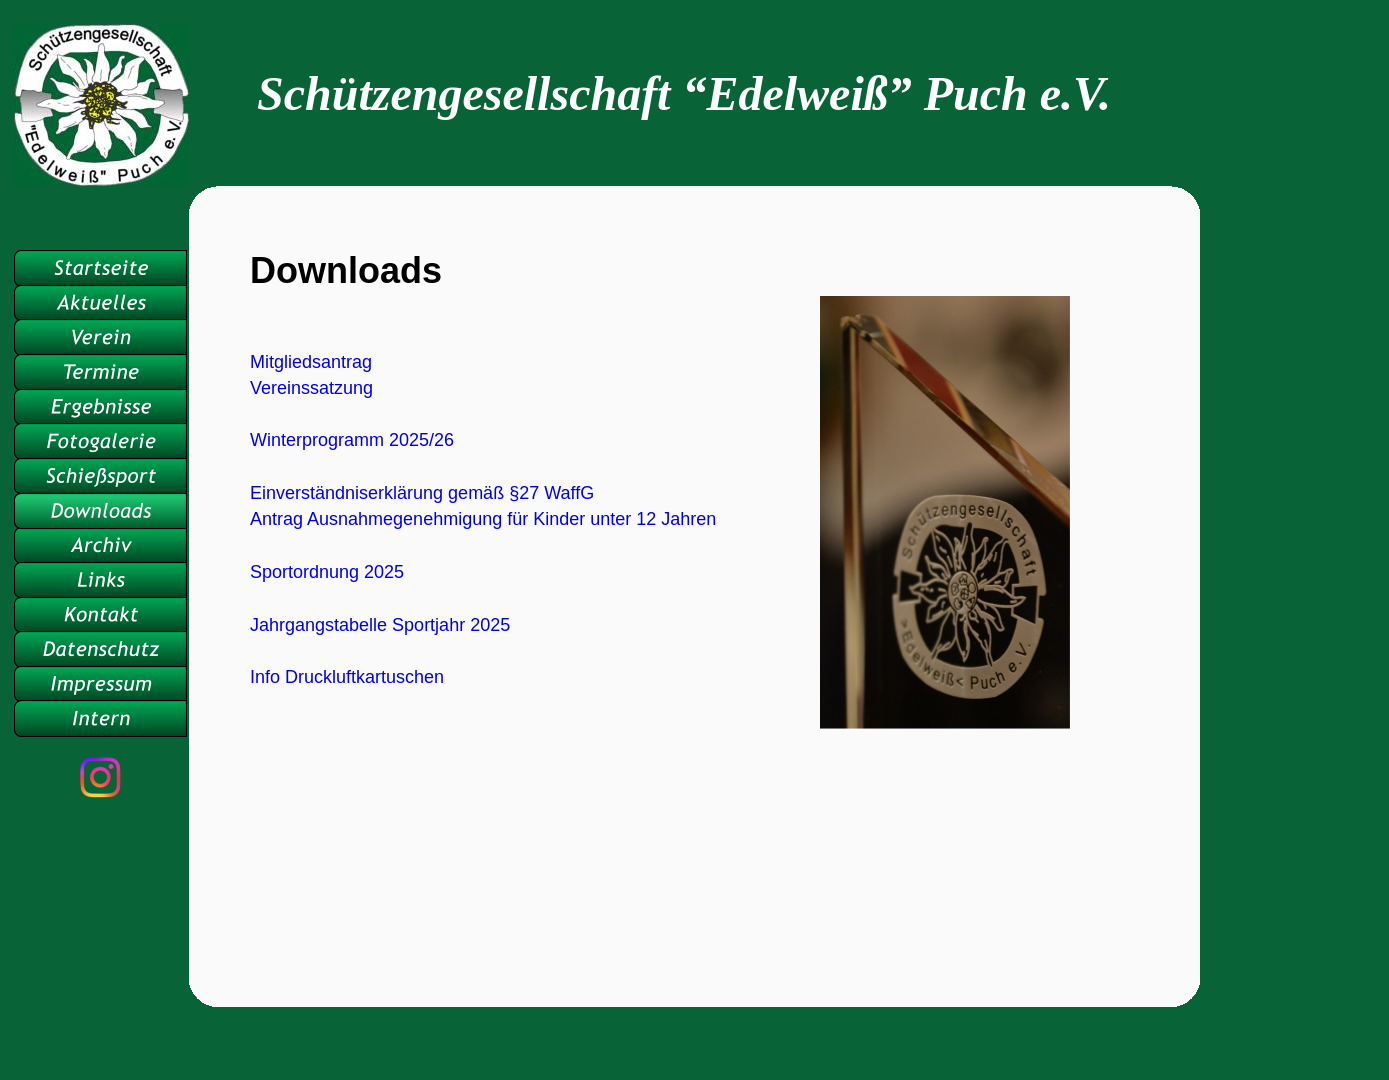 The width and height of the screenshot is (1389, 1080). Describe the element at coordinates (311, 388) in the screenshot. I see `Vereinssatzung` at that location.